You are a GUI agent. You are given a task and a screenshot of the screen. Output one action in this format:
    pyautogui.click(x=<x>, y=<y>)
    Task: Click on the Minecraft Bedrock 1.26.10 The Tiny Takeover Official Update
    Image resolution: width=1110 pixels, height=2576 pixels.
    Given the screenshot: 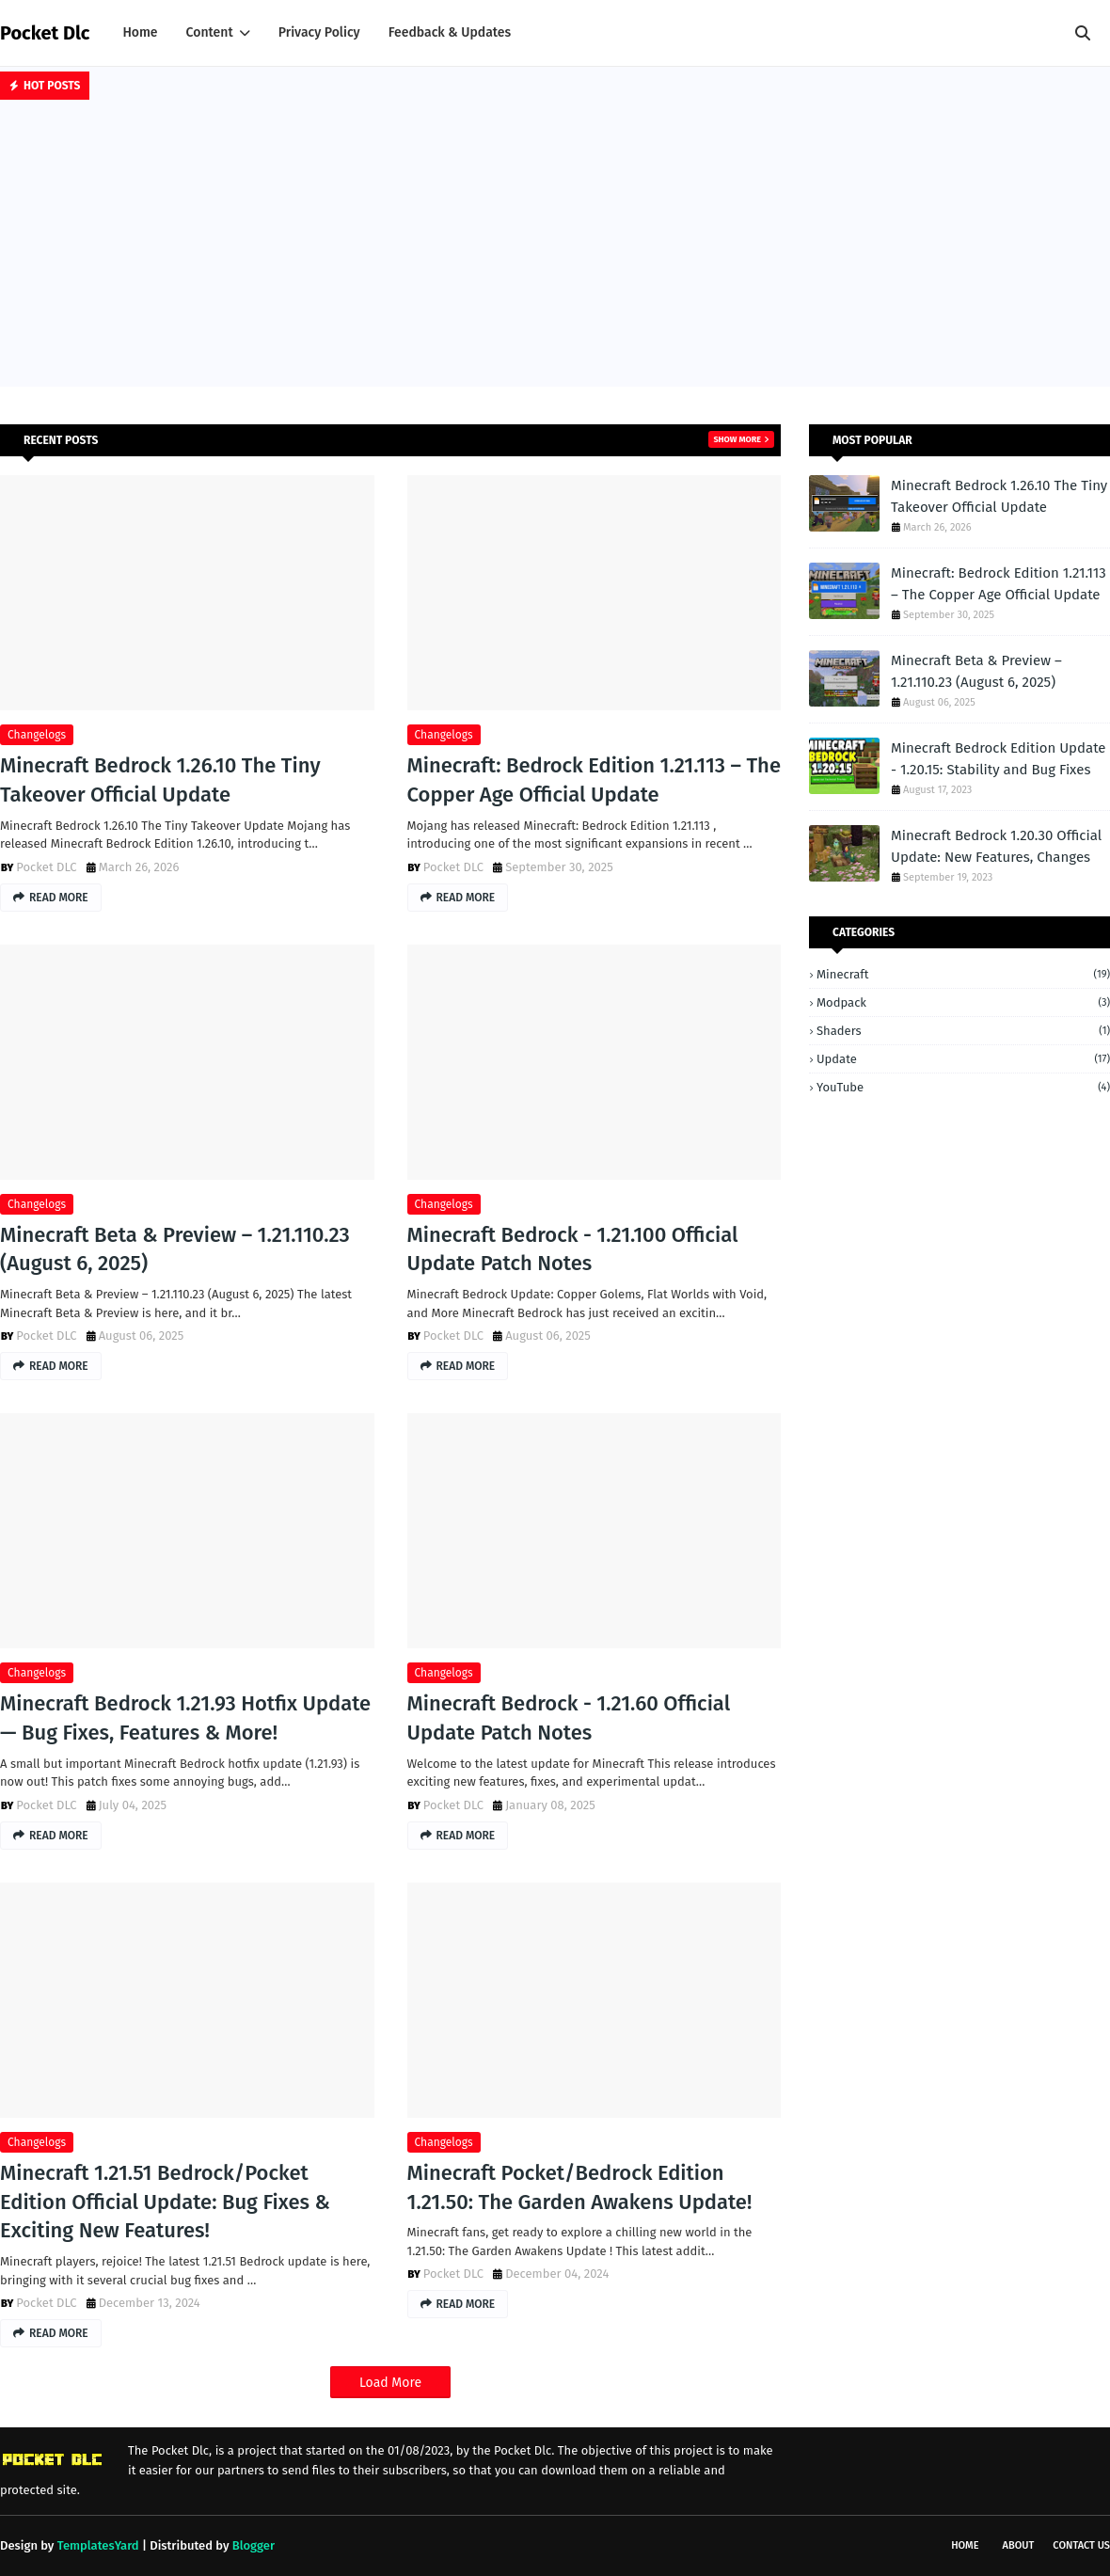 What is the action you would take?
    pyautogui.click(x=160, y=780)
    